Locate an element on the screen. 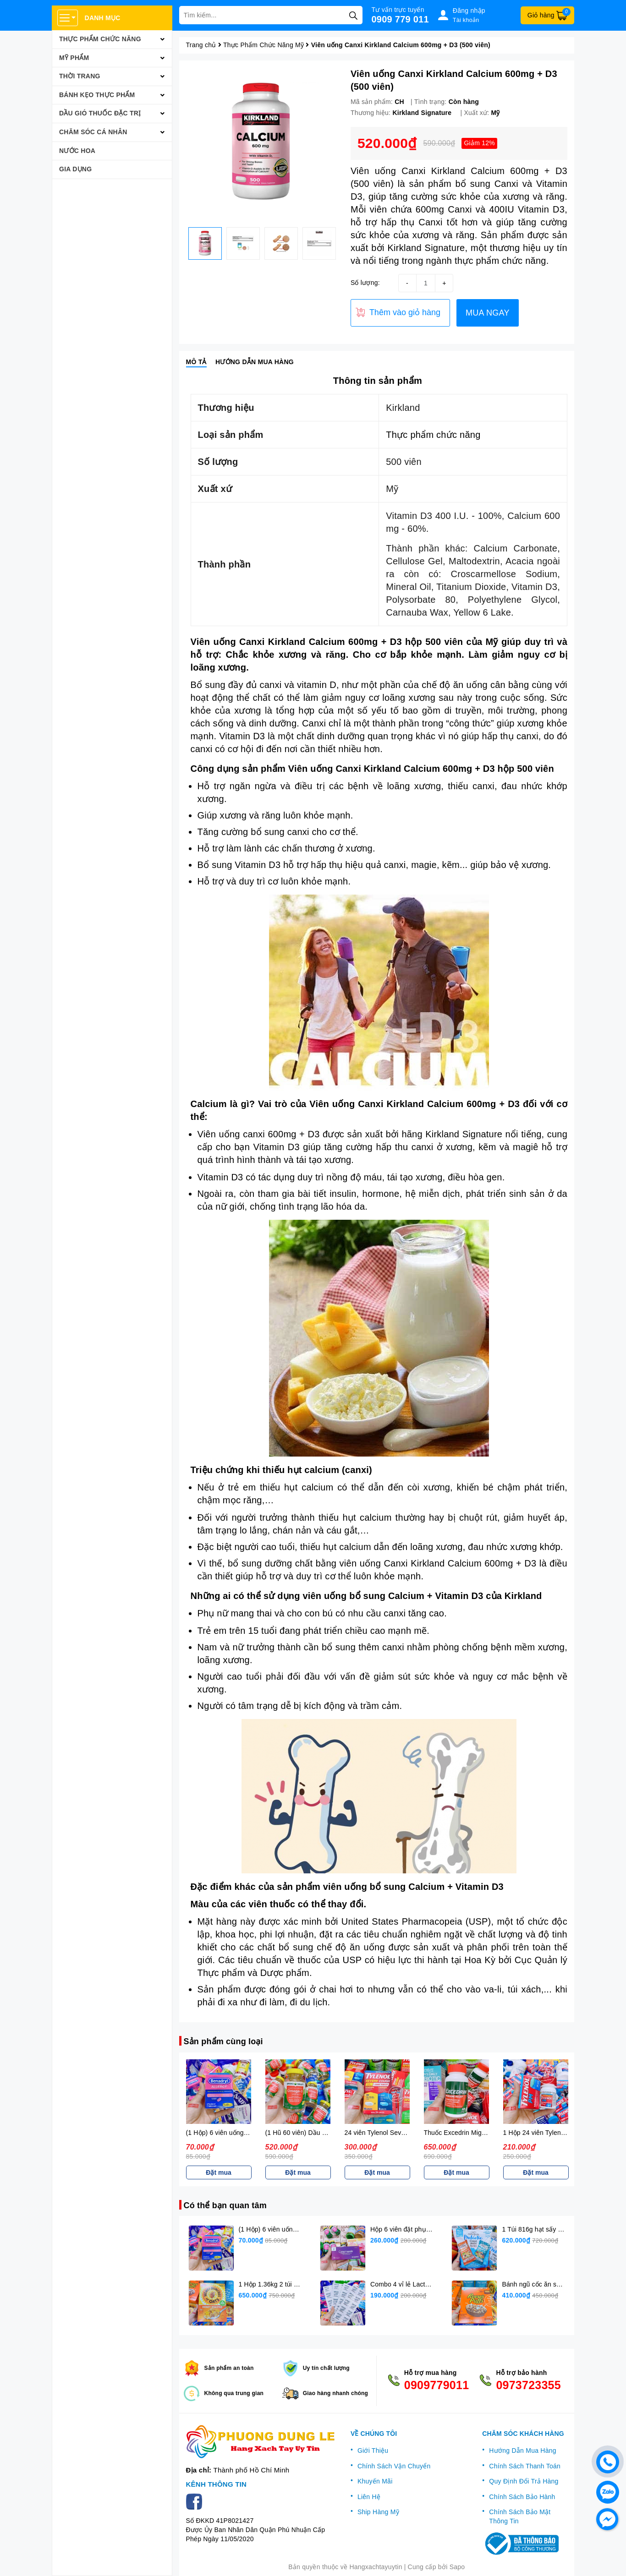  0909 779 011 is located at coordinates (400, 19).